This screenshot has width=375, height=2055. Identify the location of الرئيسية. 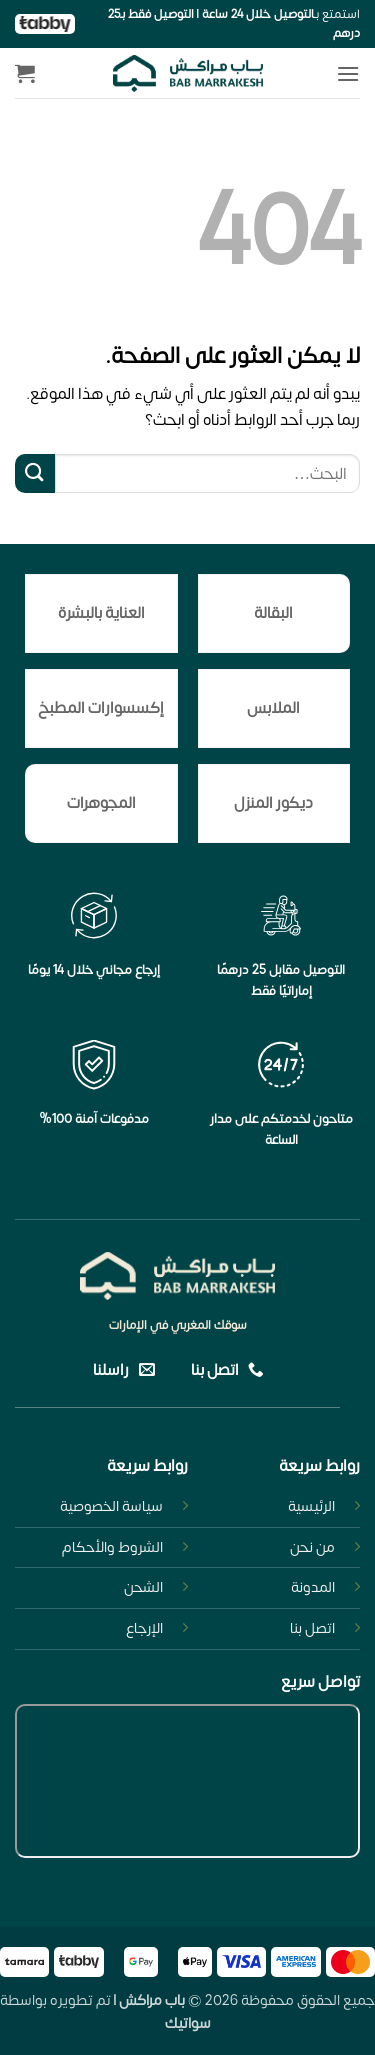
(311, 1506).